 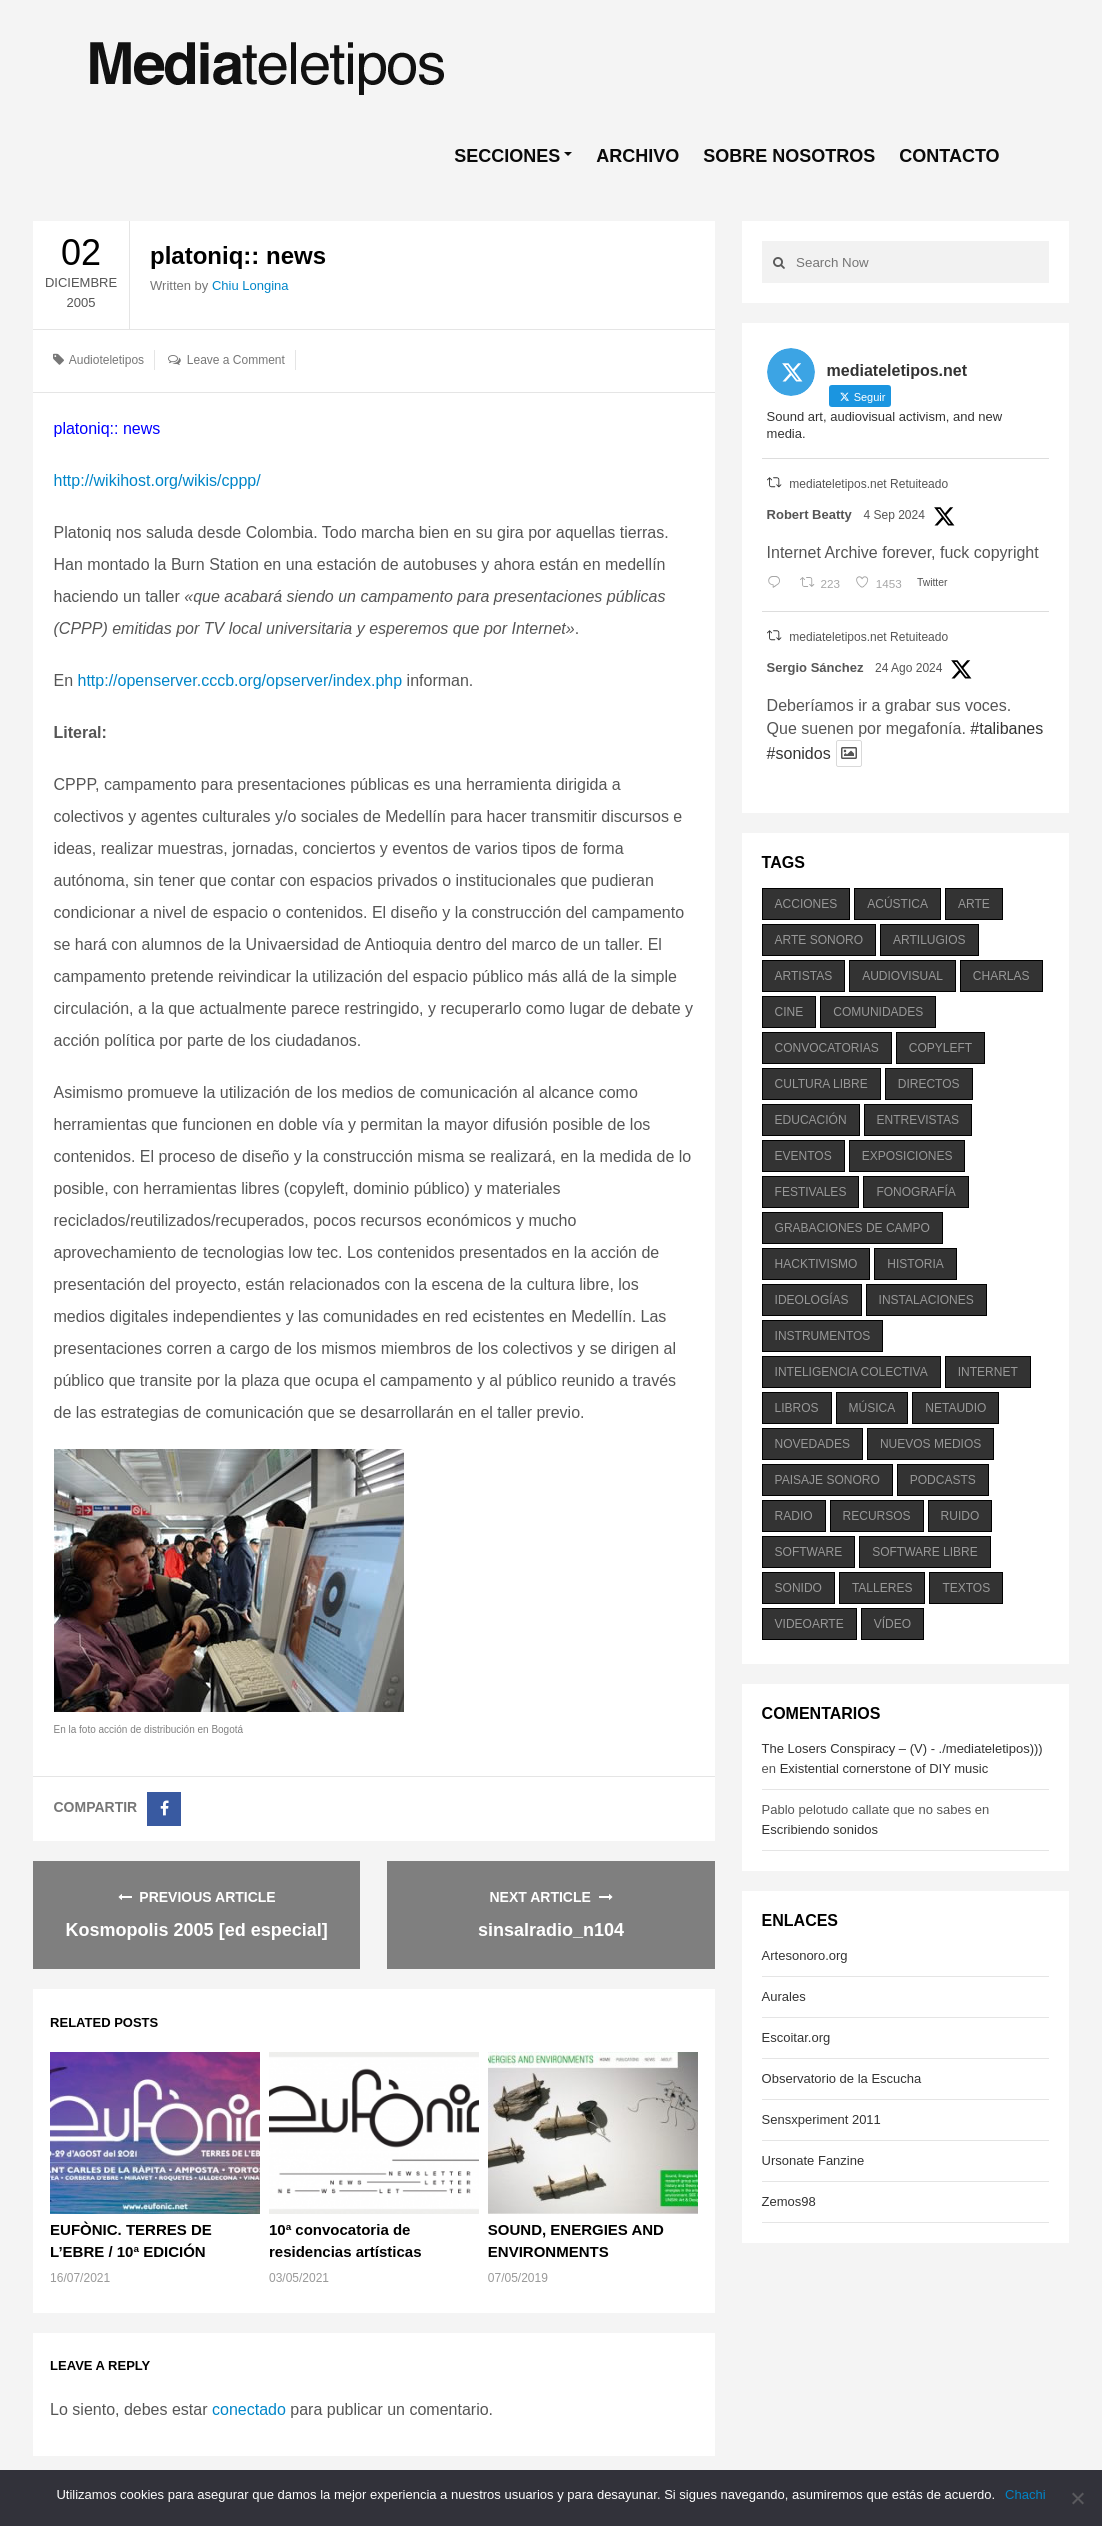 I want to click on software [software (451 elementos)], so click(x=809, y=1552).